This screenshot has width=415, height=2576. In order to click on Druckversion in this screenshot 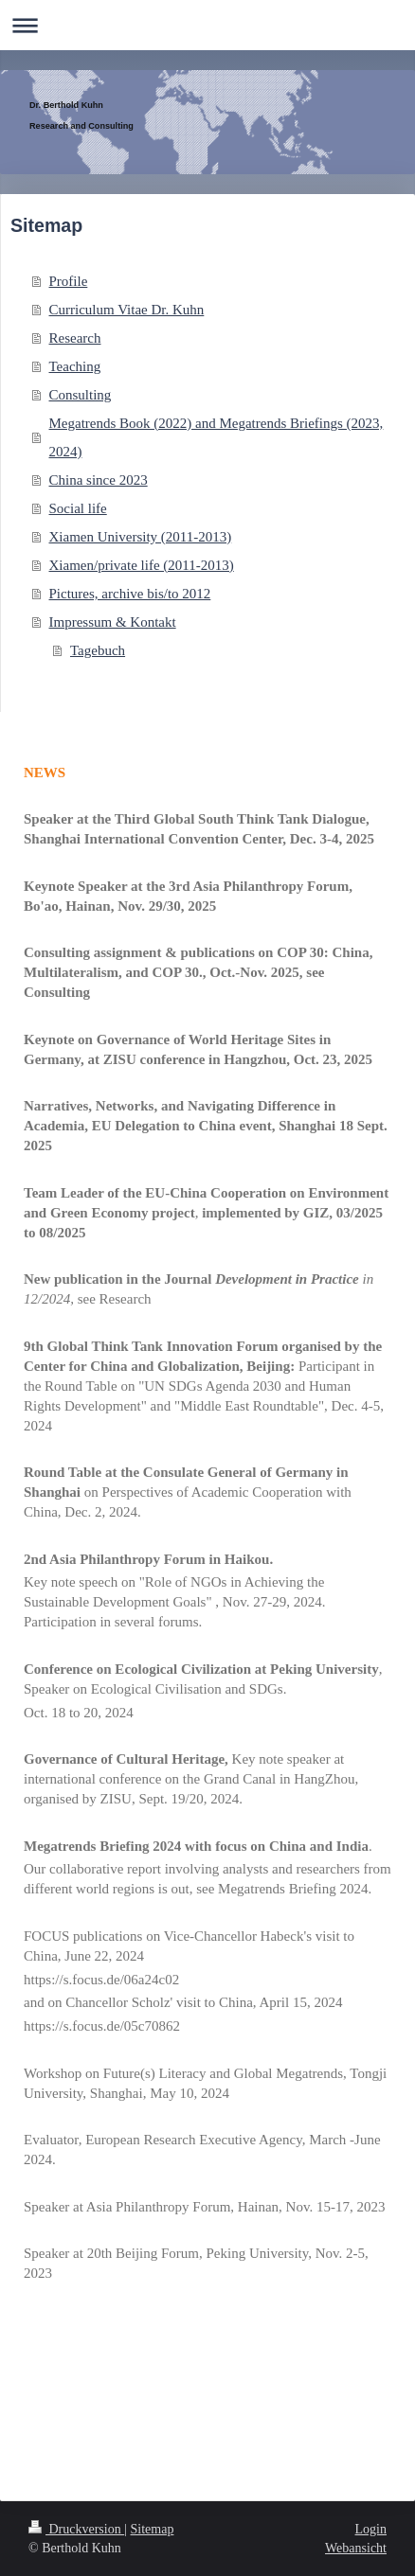, I will do `click(76, 2529)`.